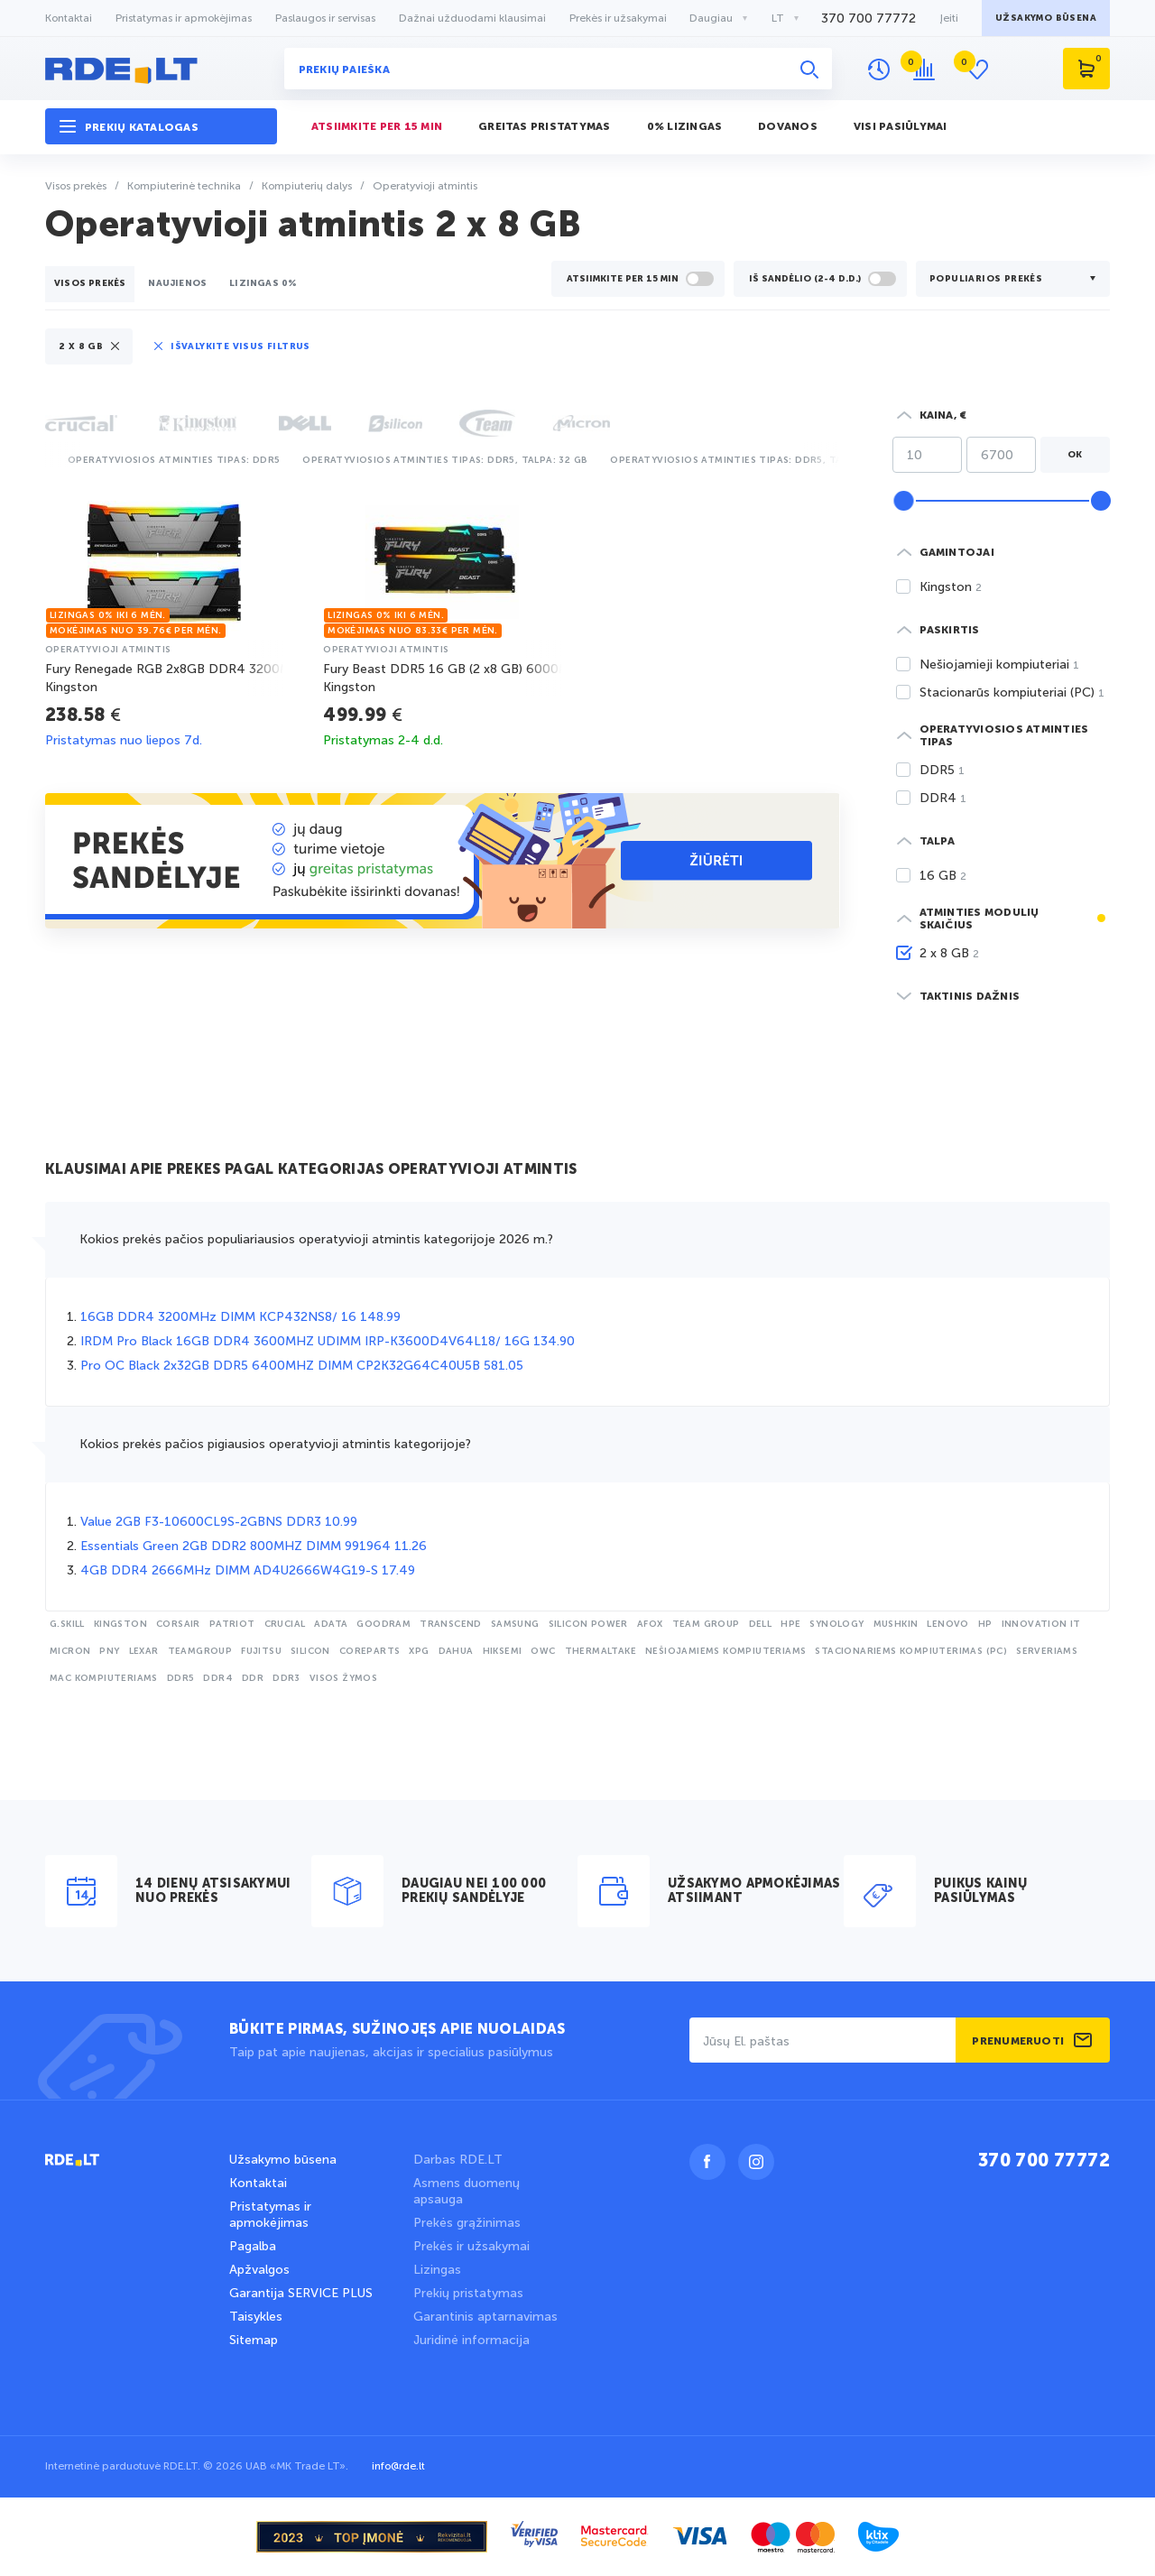  What do you see at coordinates (456, 1651) in the screenshot?
I see `Dahua` at bounding box center [456, 1651].